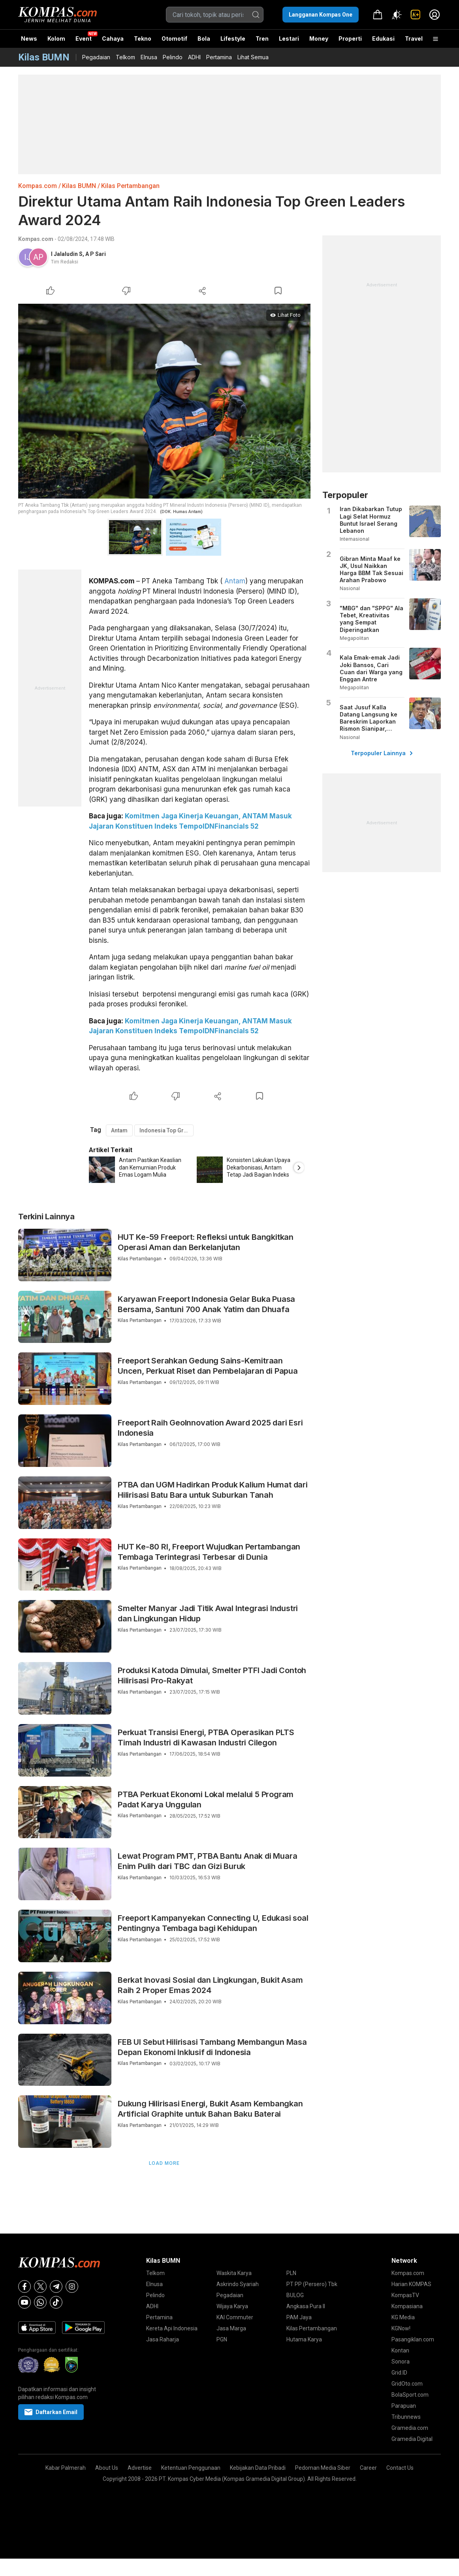  What do you see at coordinates (202, 290) in the screenshot?
I see `[Share Article]` at bounding box center [202, 290].